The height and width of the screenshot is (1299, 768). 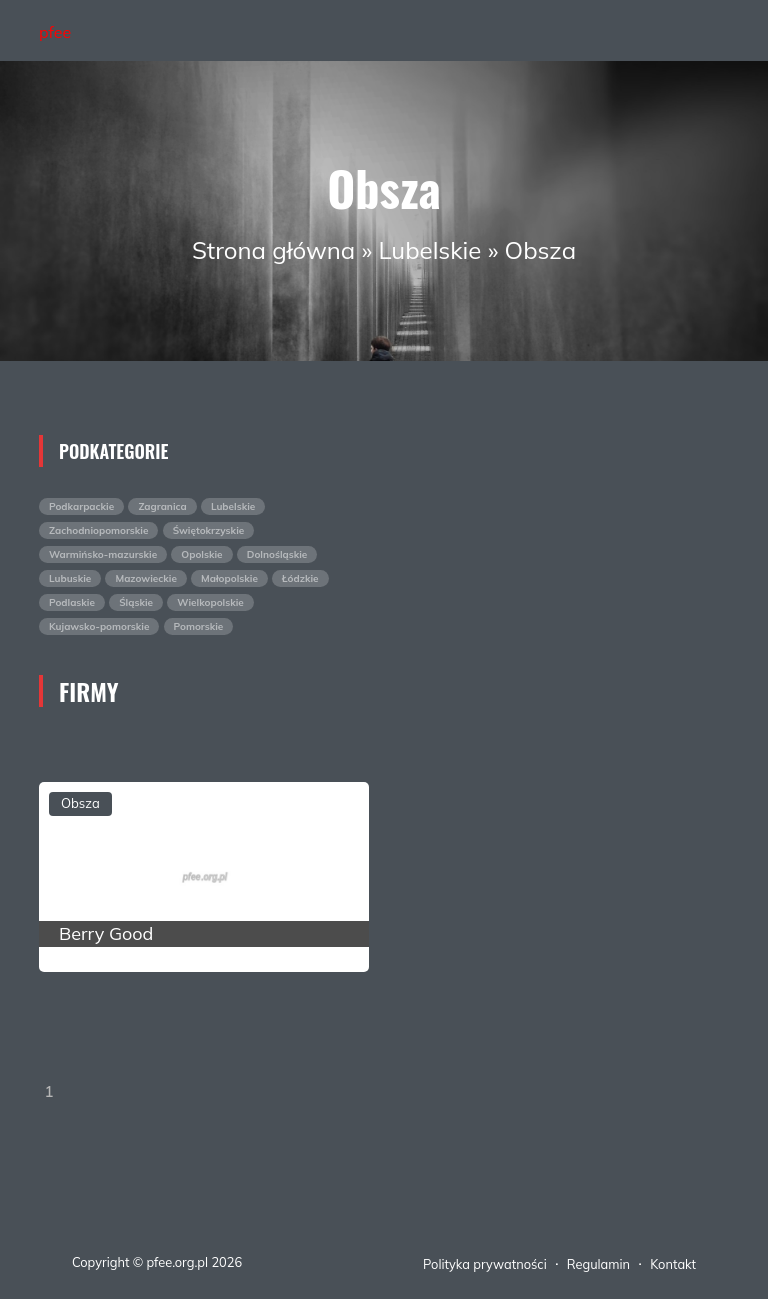 What do you see at coordinates (70, 578) in the screenshot?
I see `Lubuskie` at bounding box center [70, 578].